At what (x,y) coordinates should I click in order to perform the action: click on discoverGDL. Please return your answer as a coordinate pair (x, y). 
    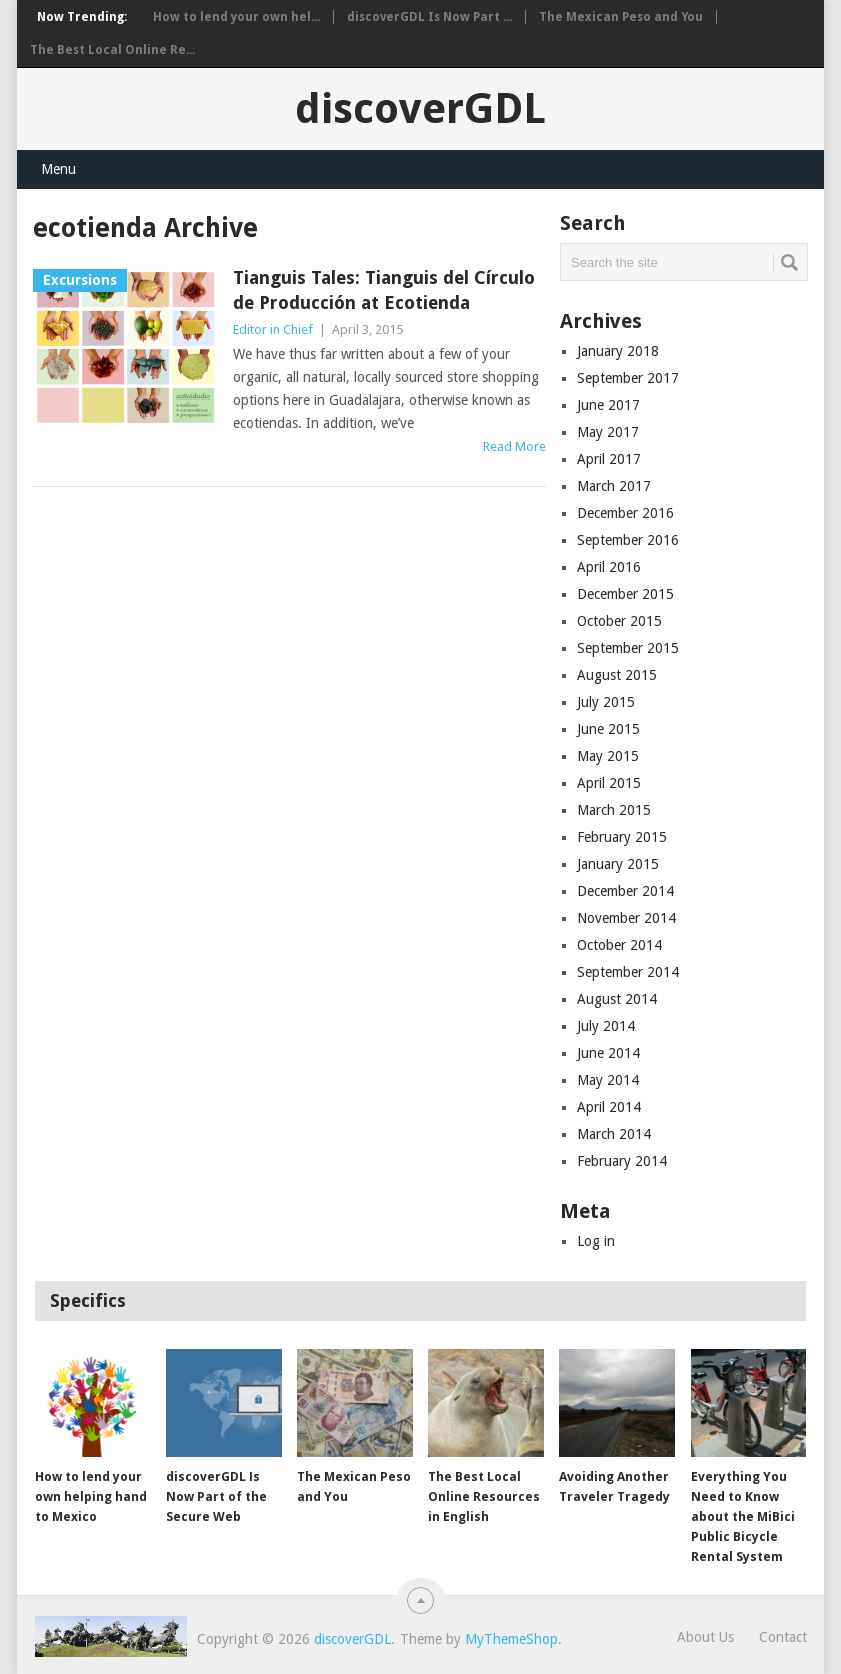
    Looking at the image, I should click on (420, 108).